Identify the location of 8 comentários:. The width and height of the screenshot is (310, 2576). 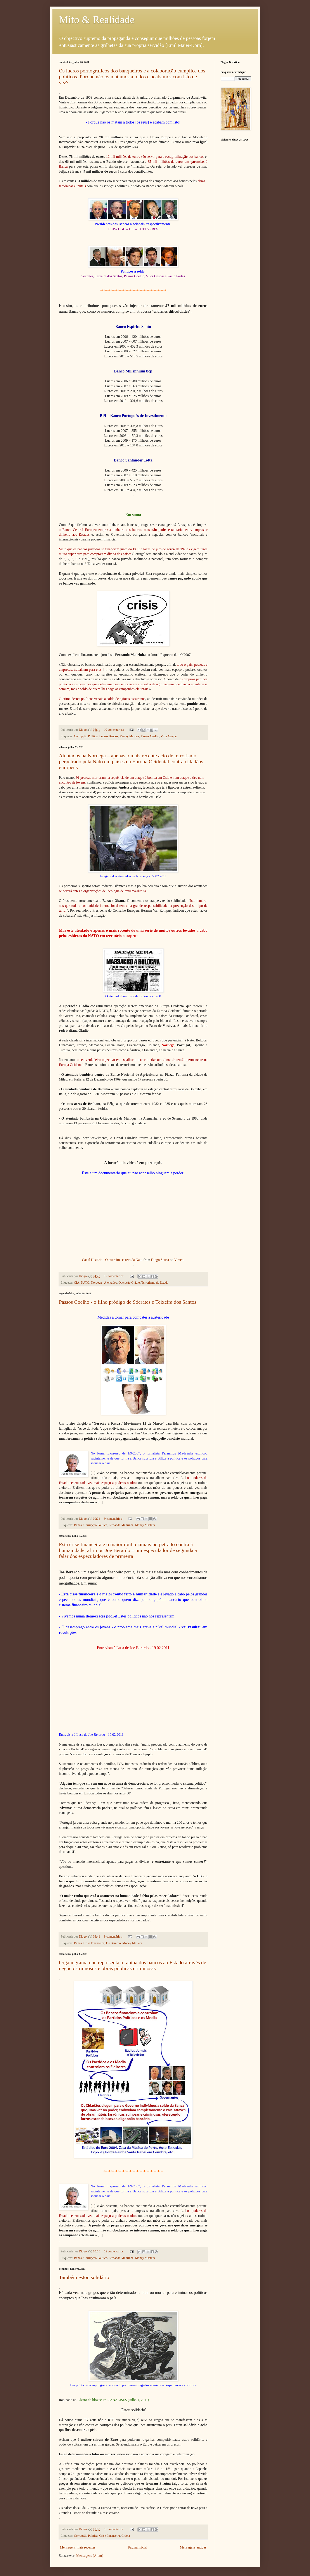
(113, 1936).